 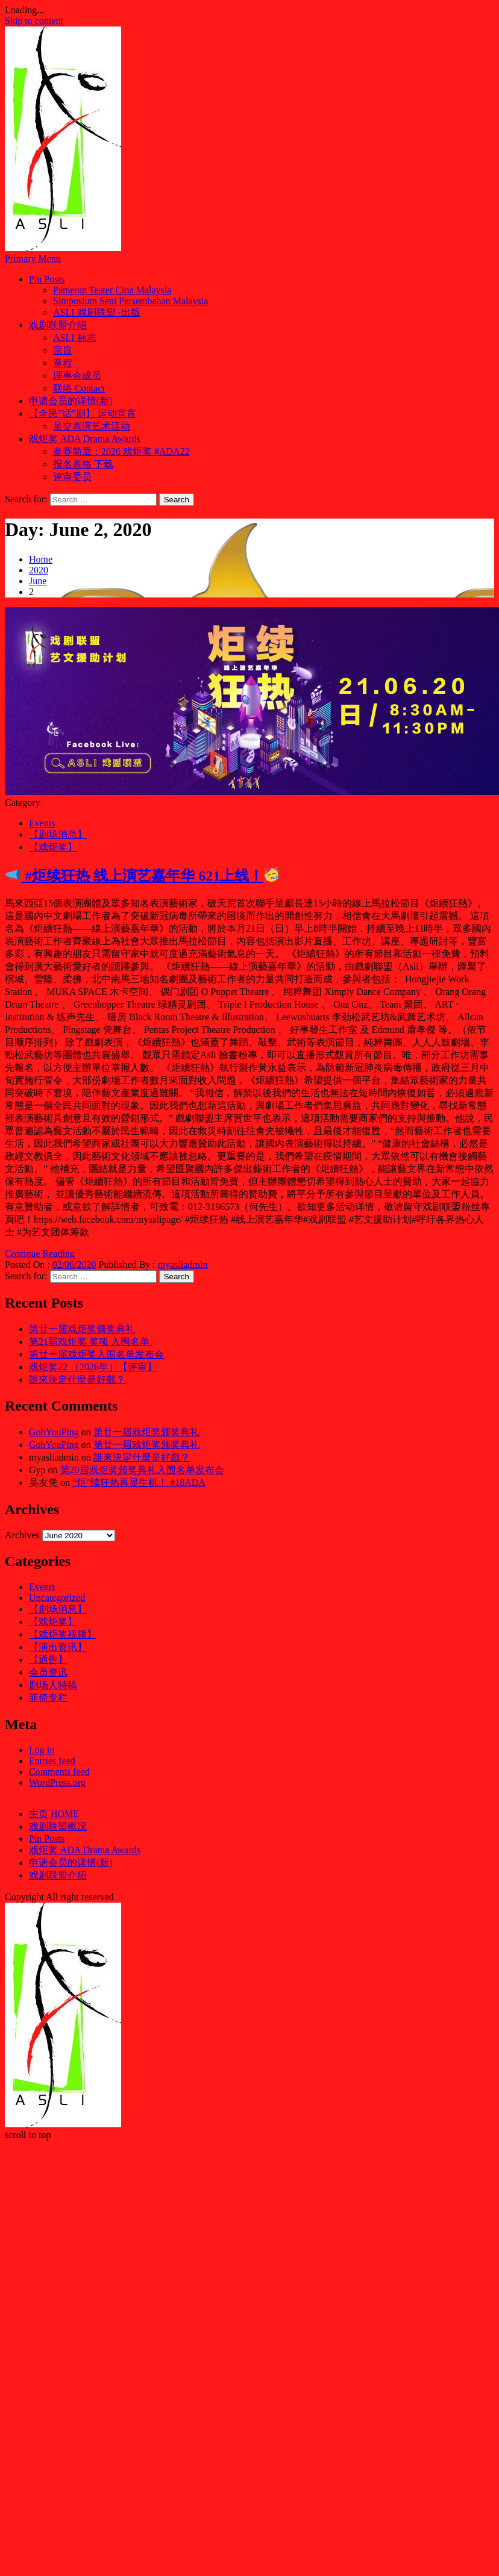 I want to click on 章程, so click(x=62, y=363).